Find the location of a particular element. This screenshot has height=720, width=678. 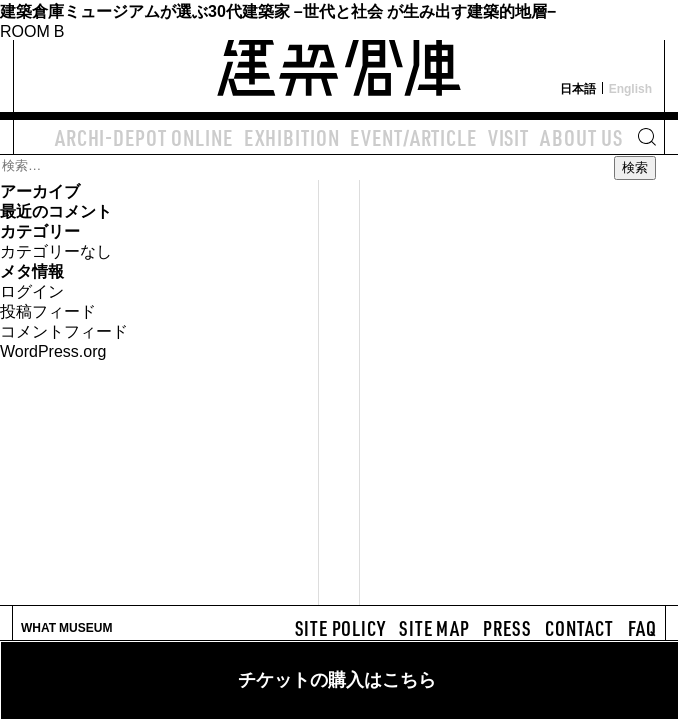

コメントフィード is located at coordinates (64, 330).